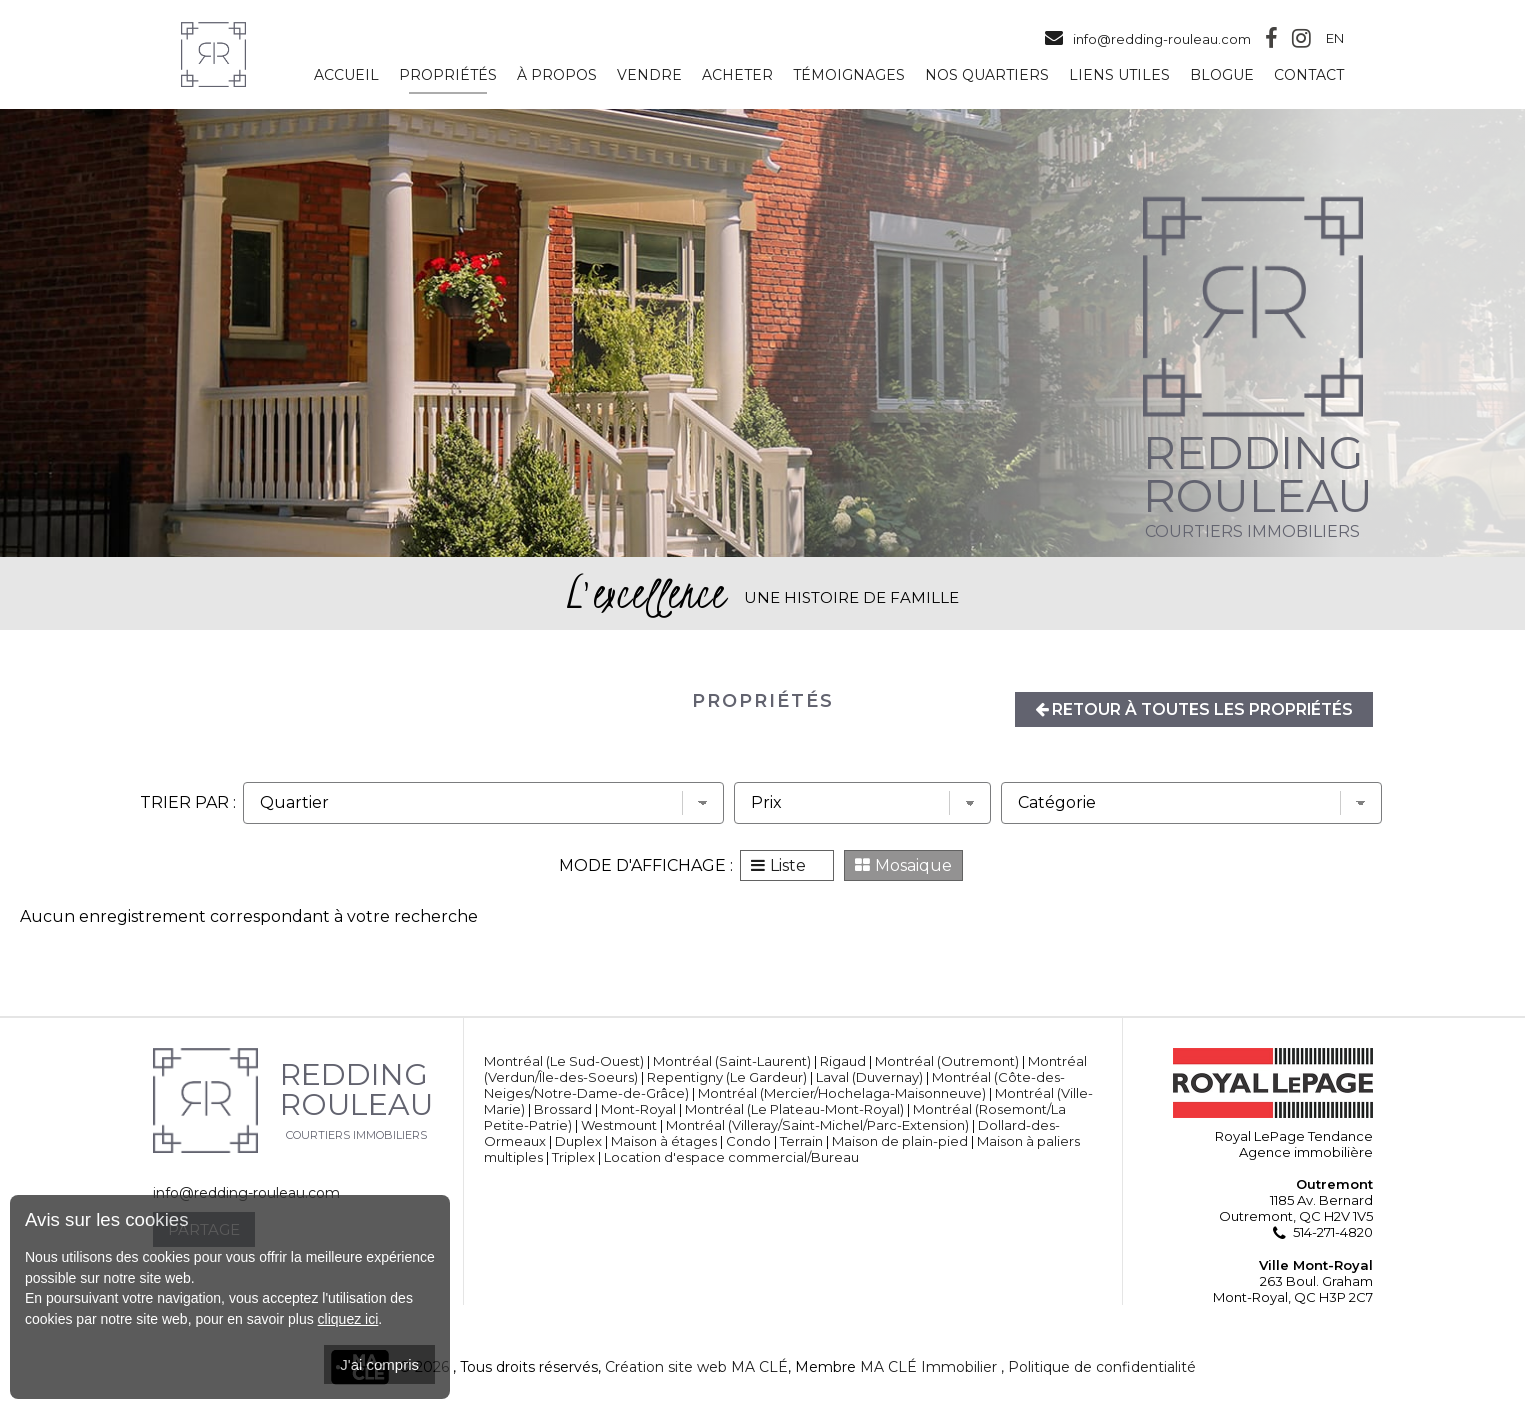 Image resolution: width=1525 pixels, height=1409 pixels. What do you see at coordinates (900, 1141) in the screenshot?
I see `Maison de plain-pied` at bounding box center [900, 1141].